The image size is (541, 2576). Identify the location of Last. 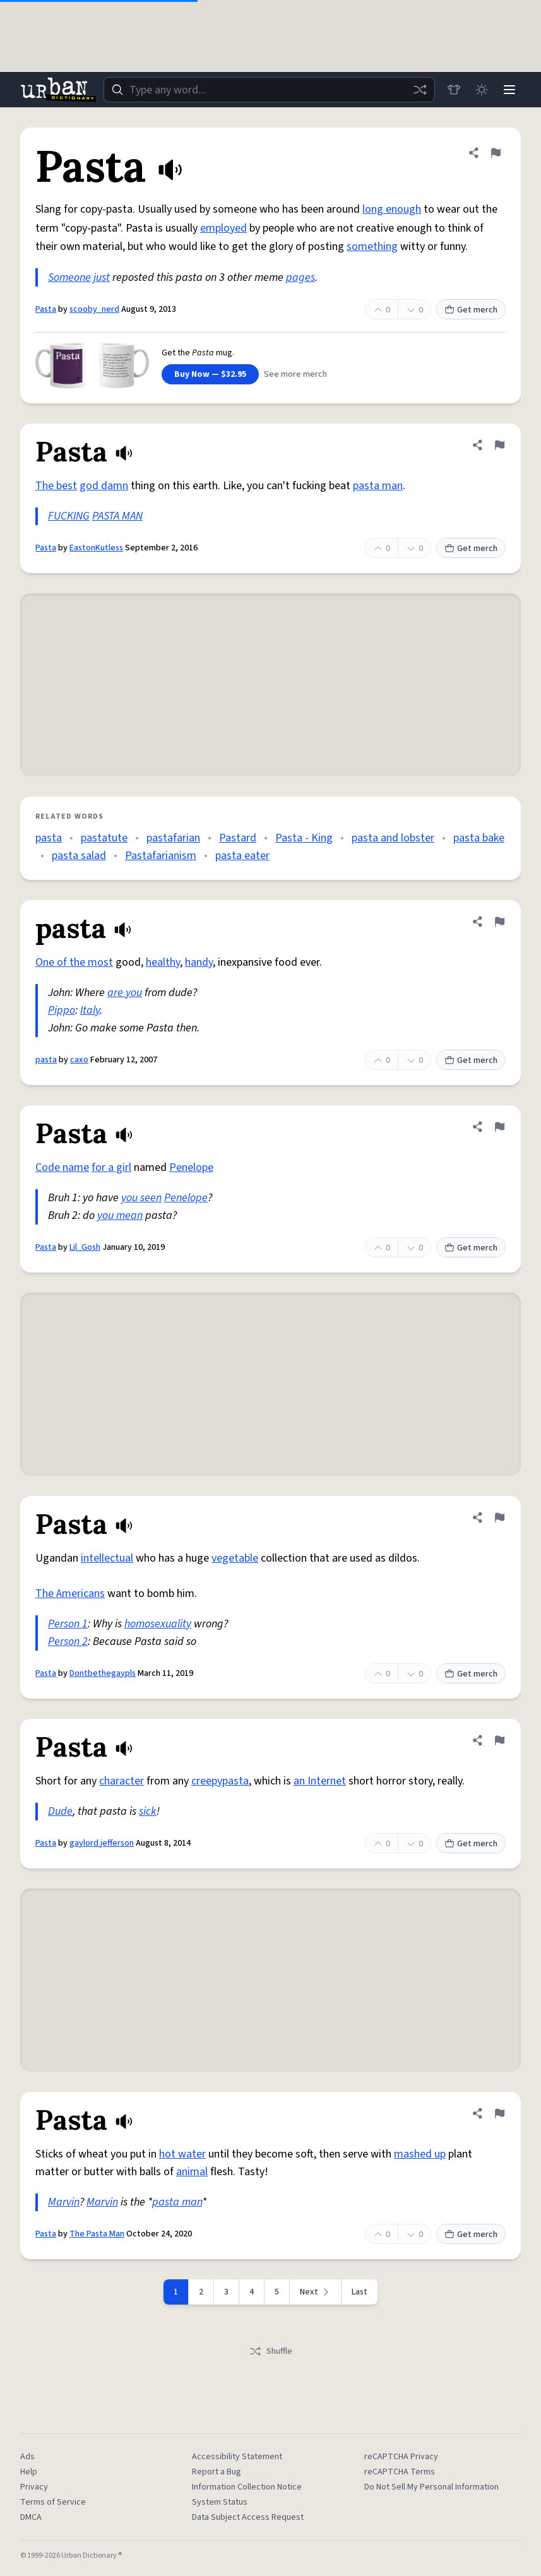
(359, 2292).